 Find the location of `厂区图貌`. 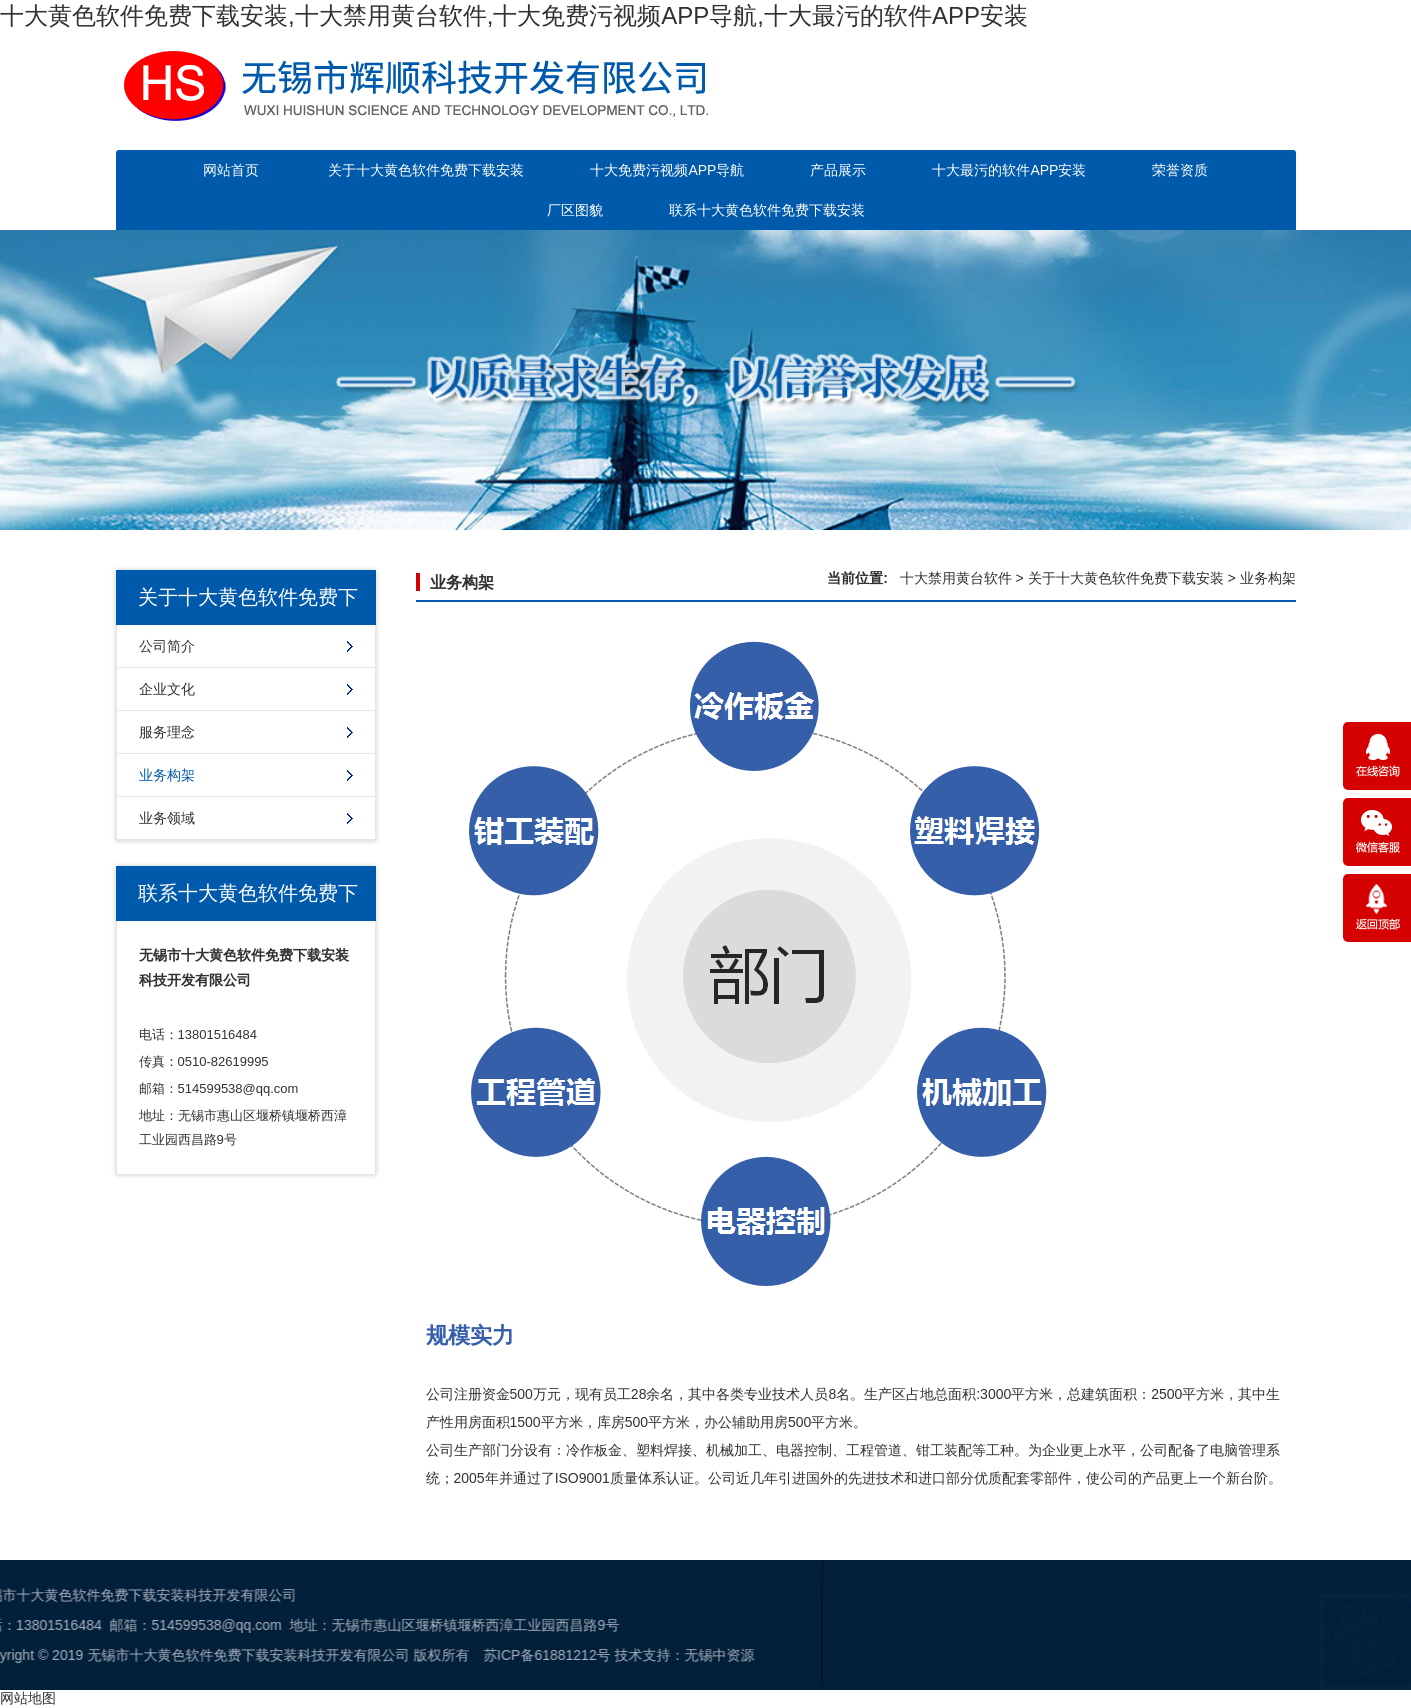

厂区图貌 is located at coordinates (575, 210).